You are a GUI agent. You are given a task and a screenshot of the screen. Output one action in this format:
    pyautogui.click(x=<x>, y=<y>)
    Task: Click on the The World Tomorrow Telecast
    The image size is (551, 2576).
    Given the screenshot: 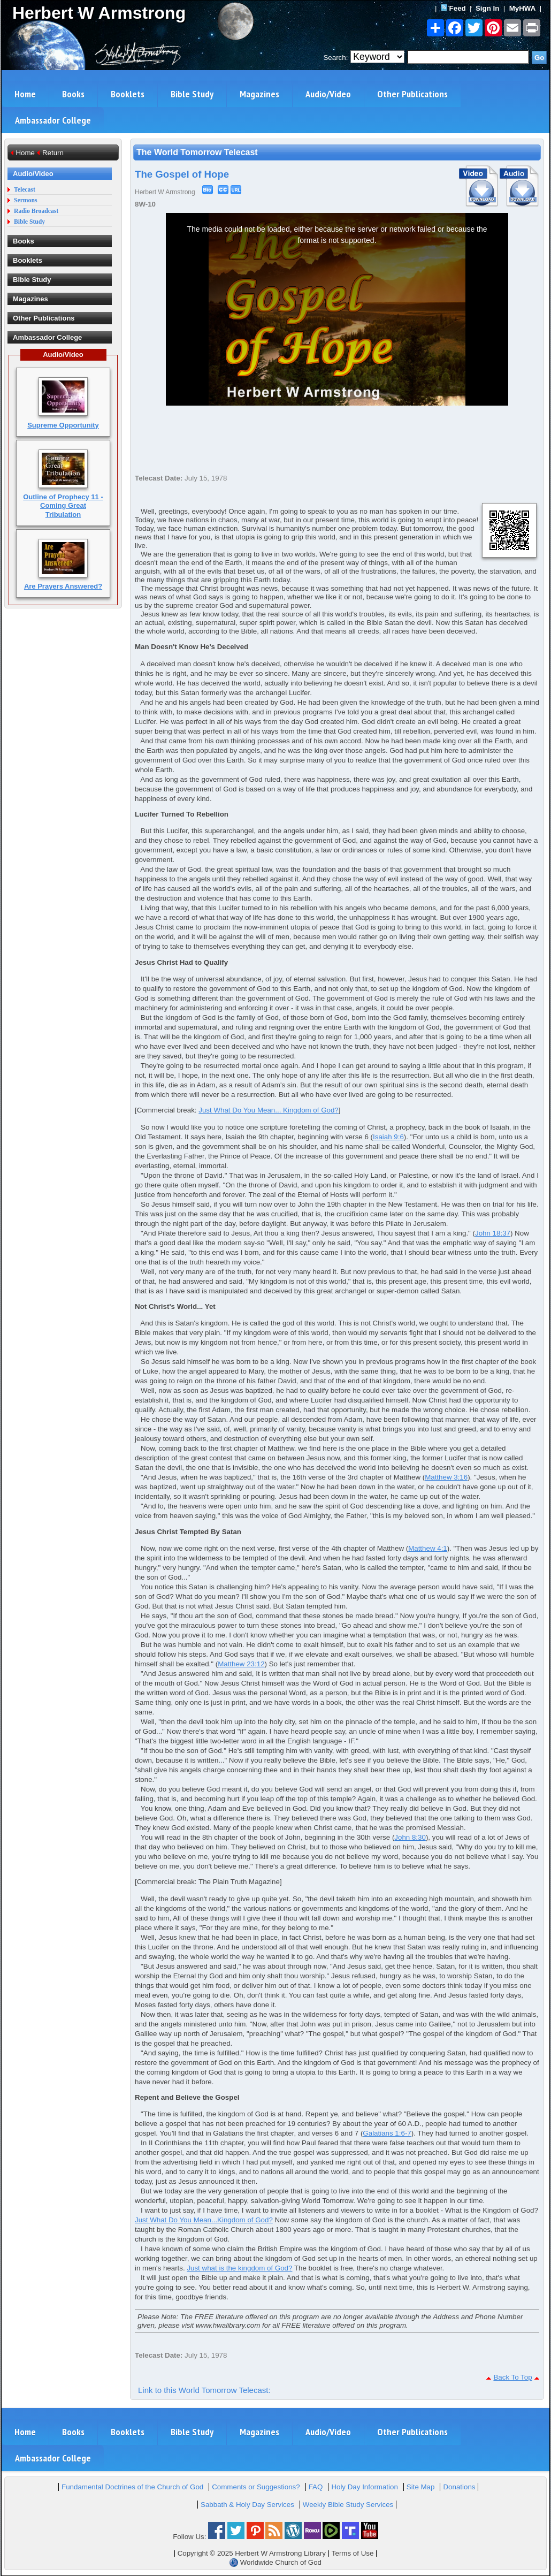 What is the action you would take?
    pyautogui.click(x=197, y=152)
    